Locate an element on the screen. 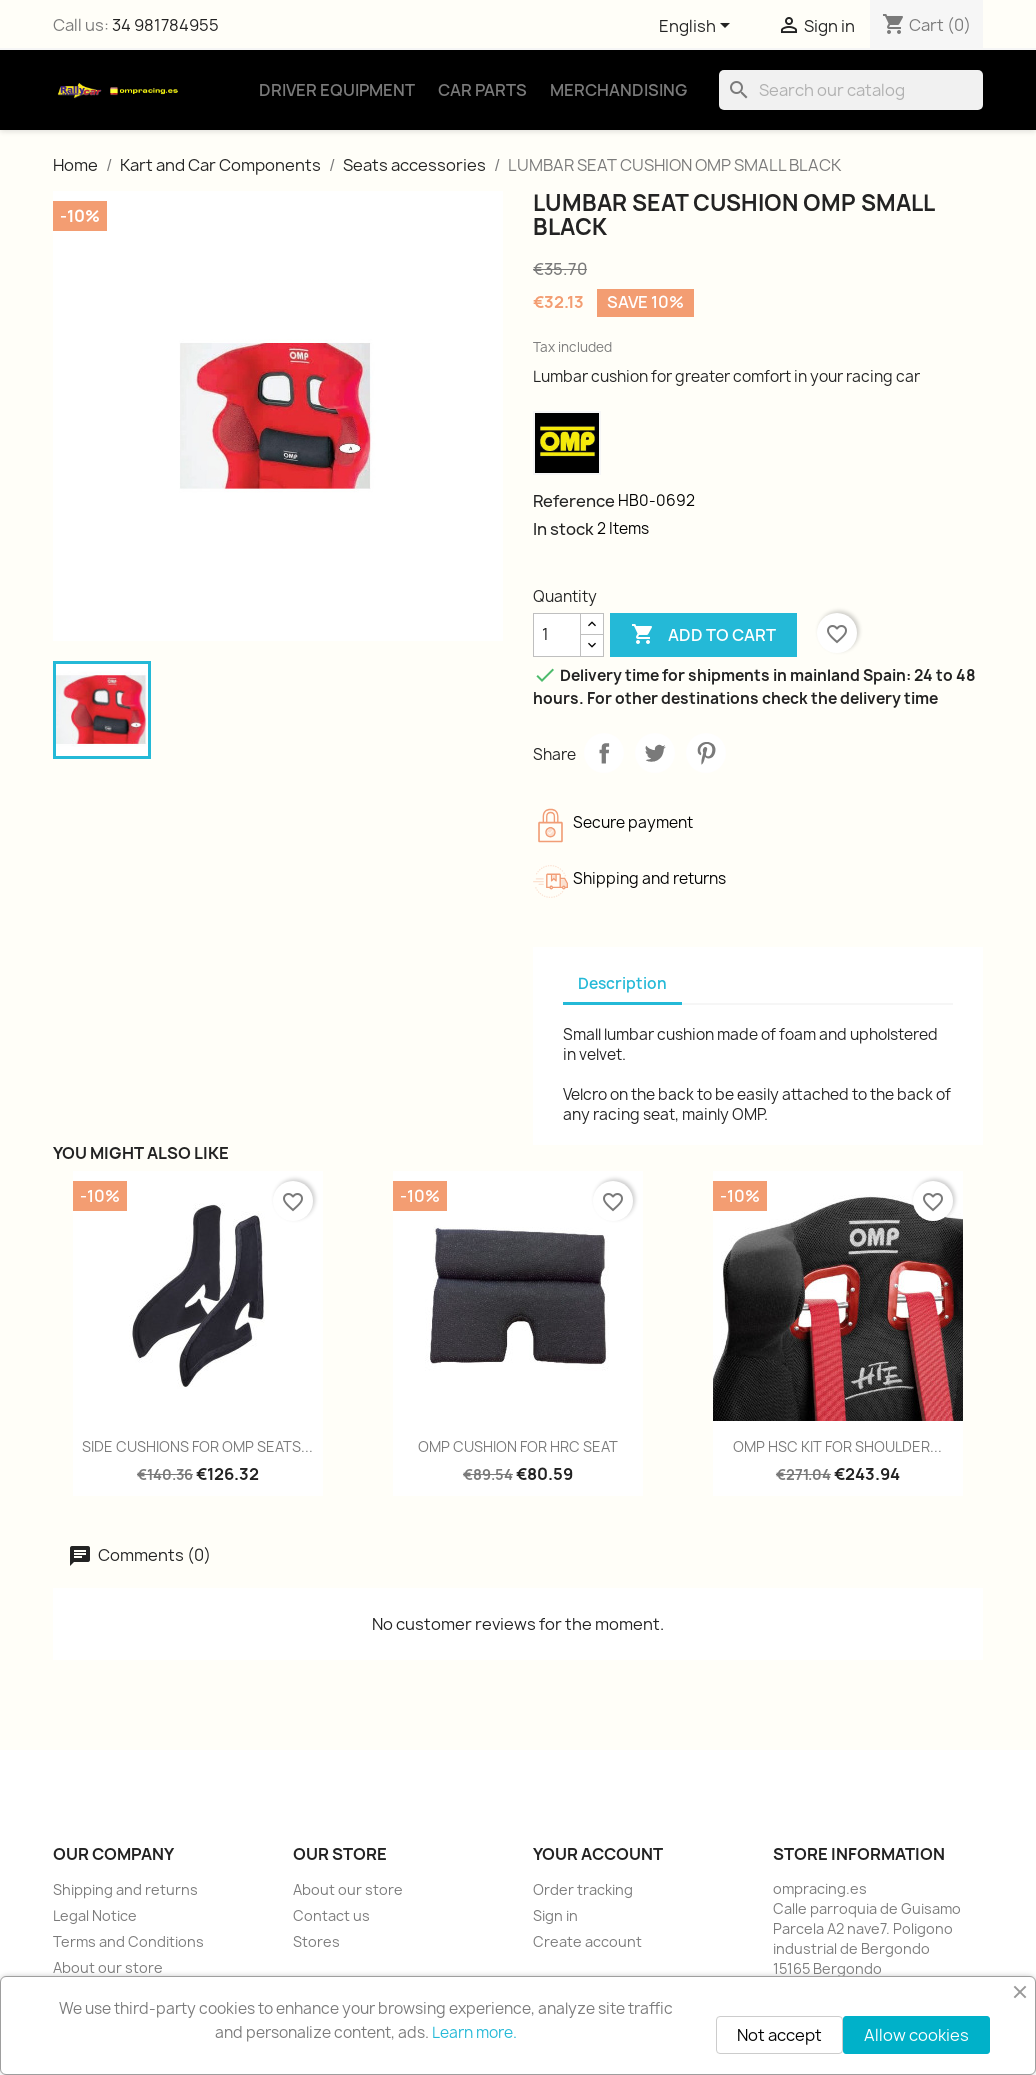 The image size is (1036, 2075). Description [tab] is located at coordinates (622, 983).